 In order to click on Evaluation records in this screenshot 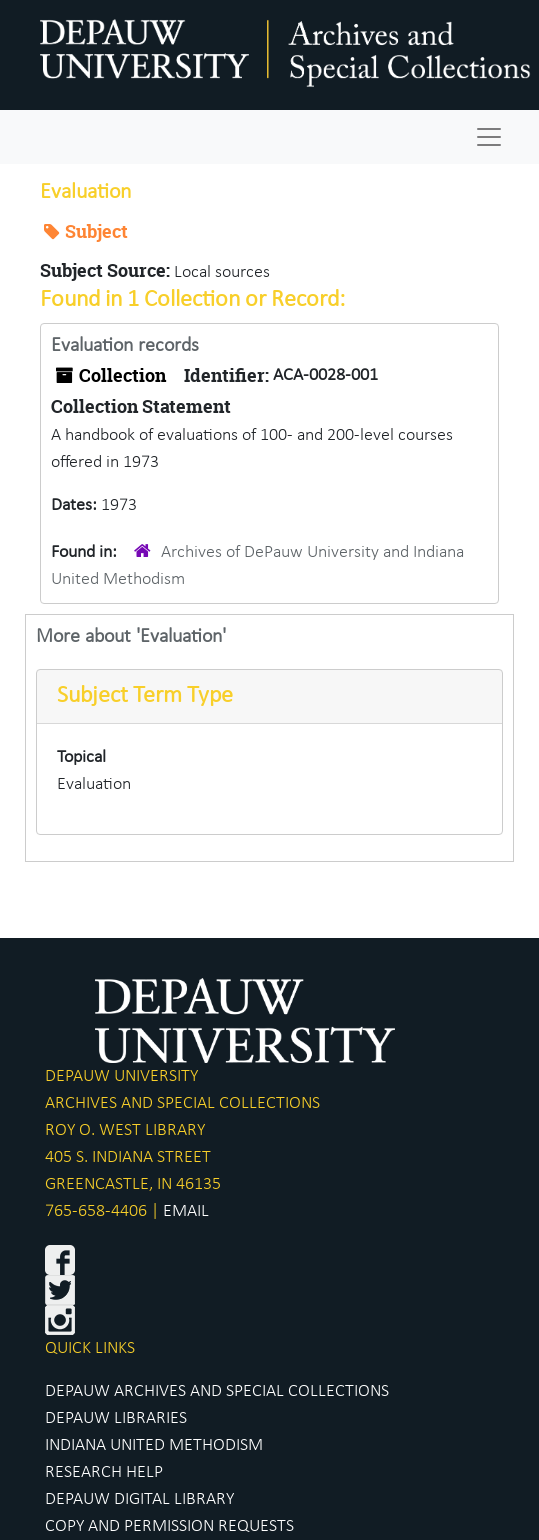, I will do `click(125, 346)`.